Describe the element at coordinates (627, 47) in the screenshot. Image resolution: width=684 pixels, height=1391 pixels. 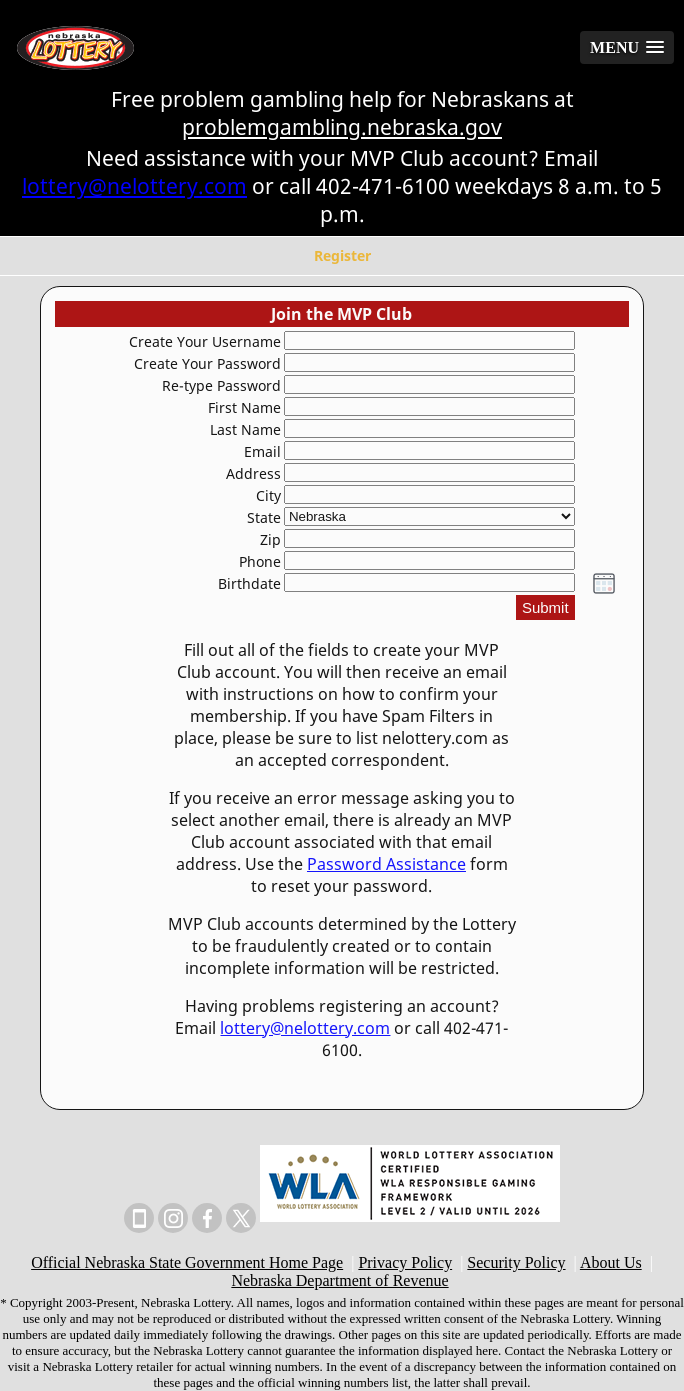
I see `[button]` at that location.